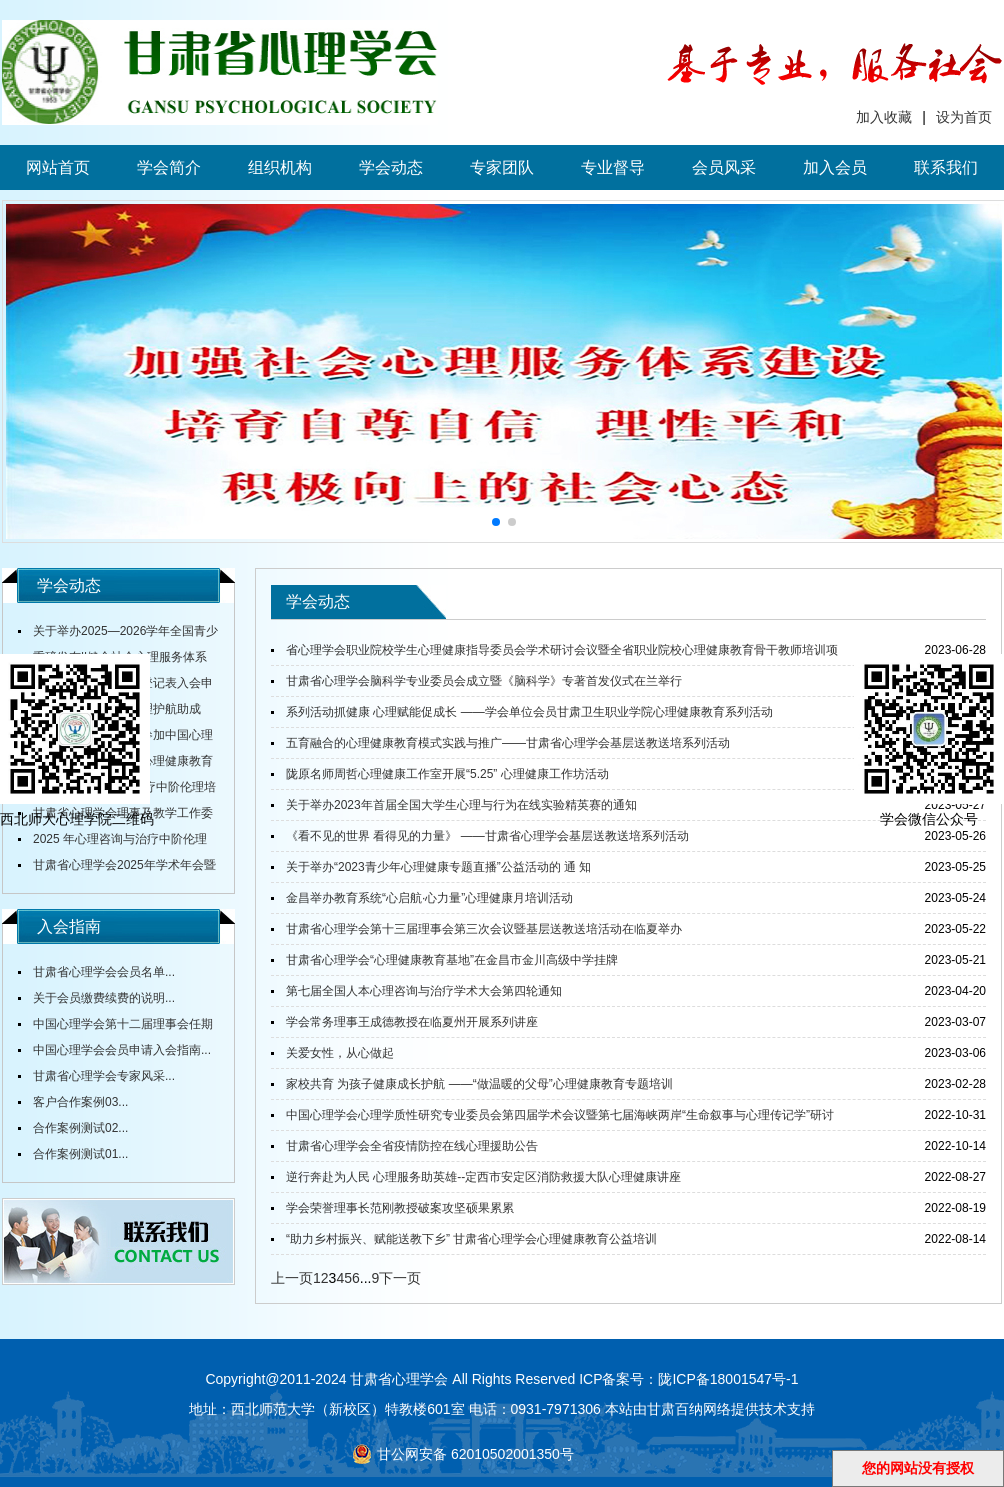 Image resolution: width=1004 pixels, height=1487 pixels. I want to click on 系列活动抓健康 心理赋能促成长 ——学会单位会员甘肃卫生职业学院心理健康教育系列活动, so click(529, 712).